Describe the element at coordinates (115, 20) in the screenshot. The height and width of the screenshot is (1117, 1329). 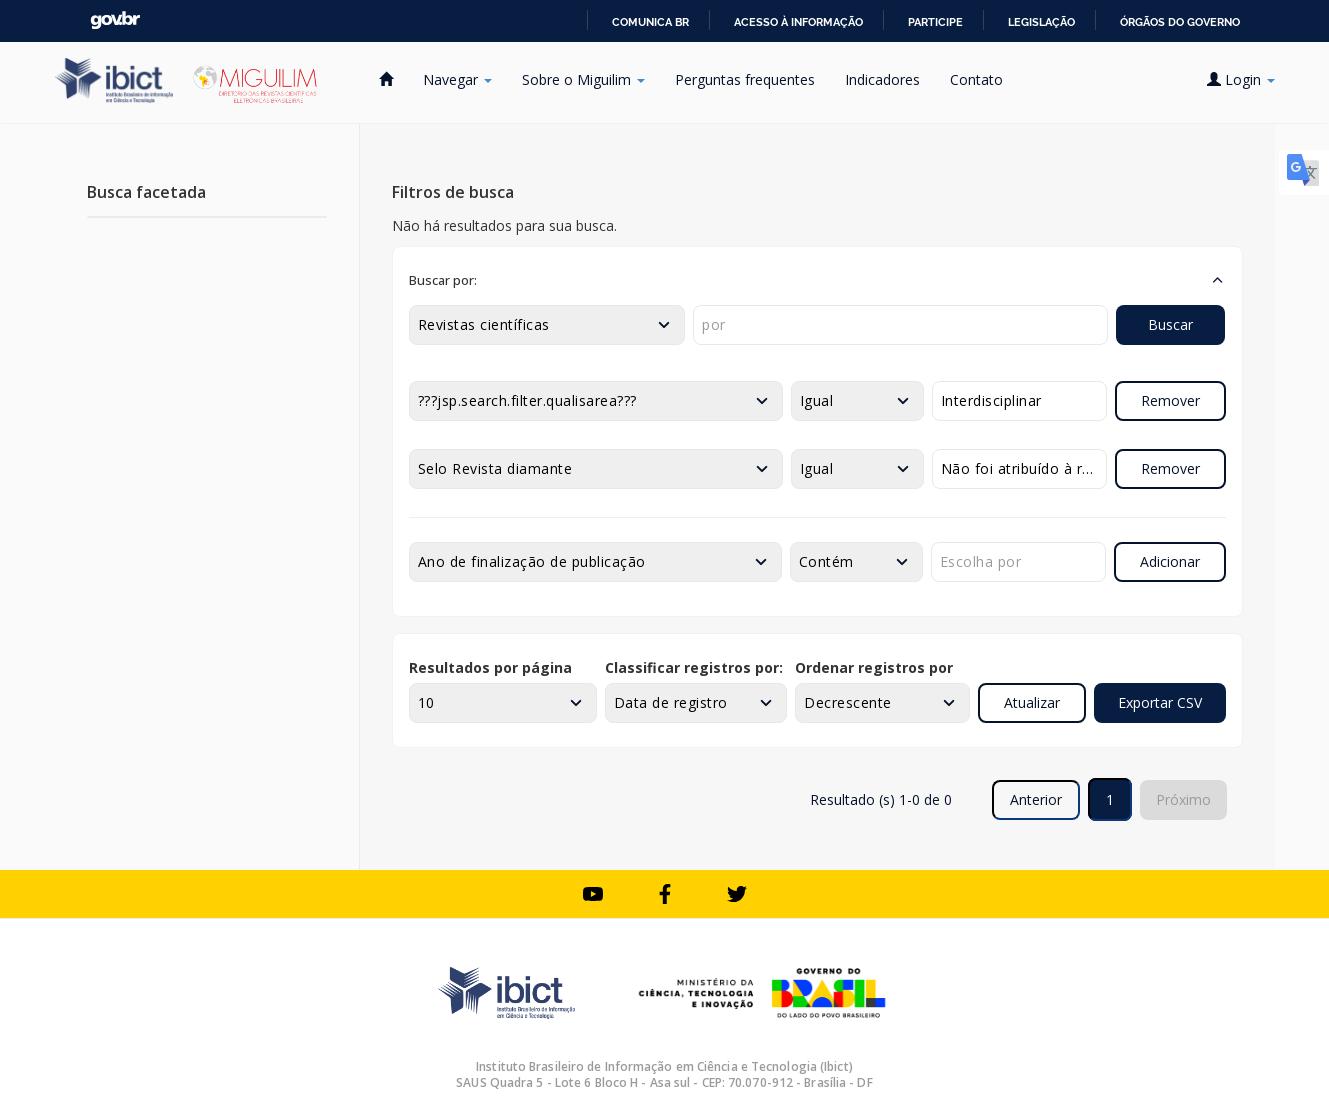
I see `GovBR` at that location.